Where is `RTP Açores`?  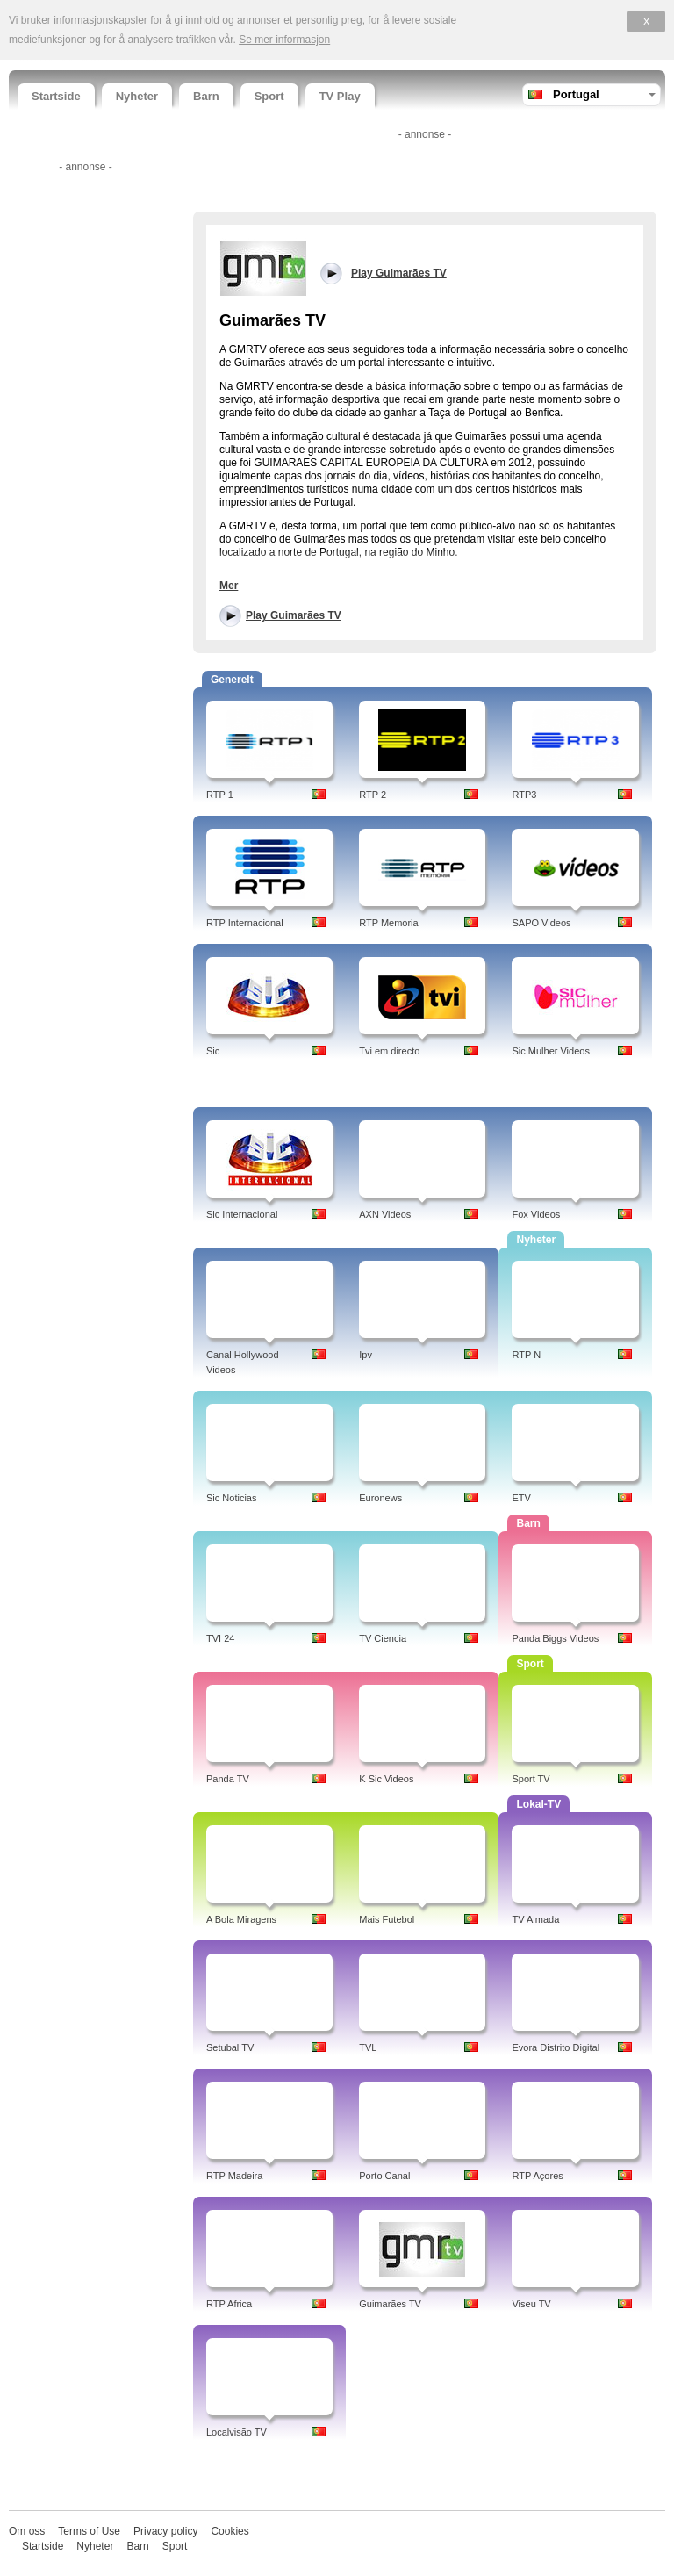
RTP Açores is located at coordinates (537, 2175).